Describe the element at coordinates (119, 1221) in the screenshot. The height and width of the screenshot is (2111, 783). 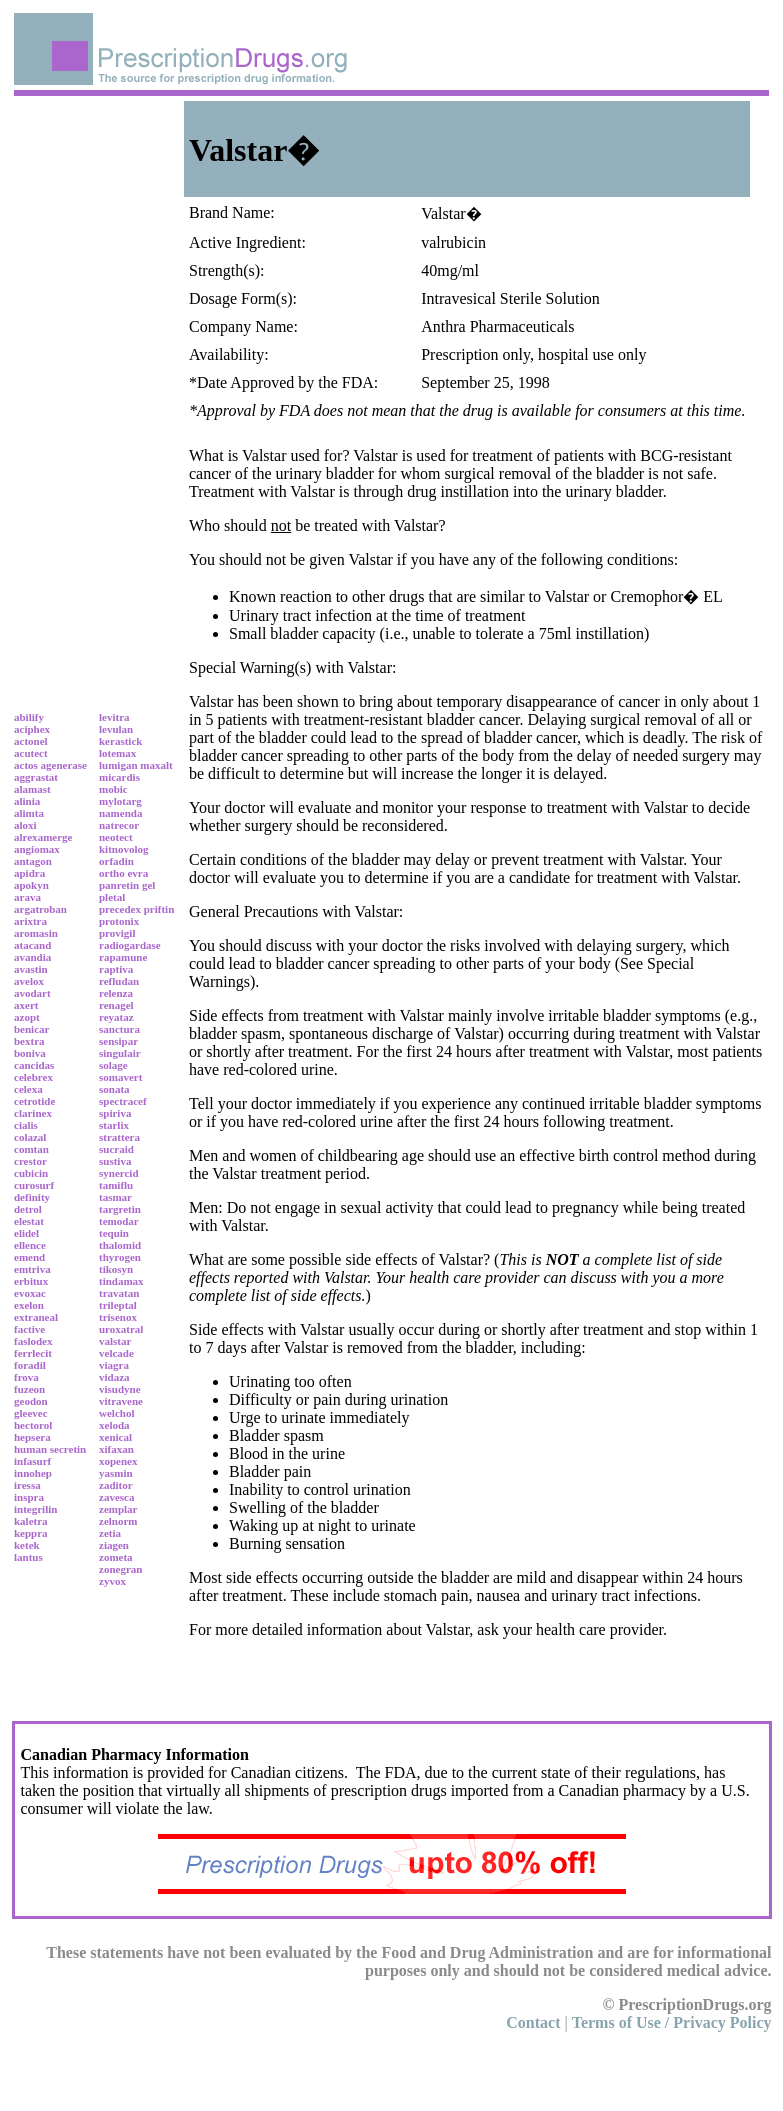
I see `temodar` at that location.